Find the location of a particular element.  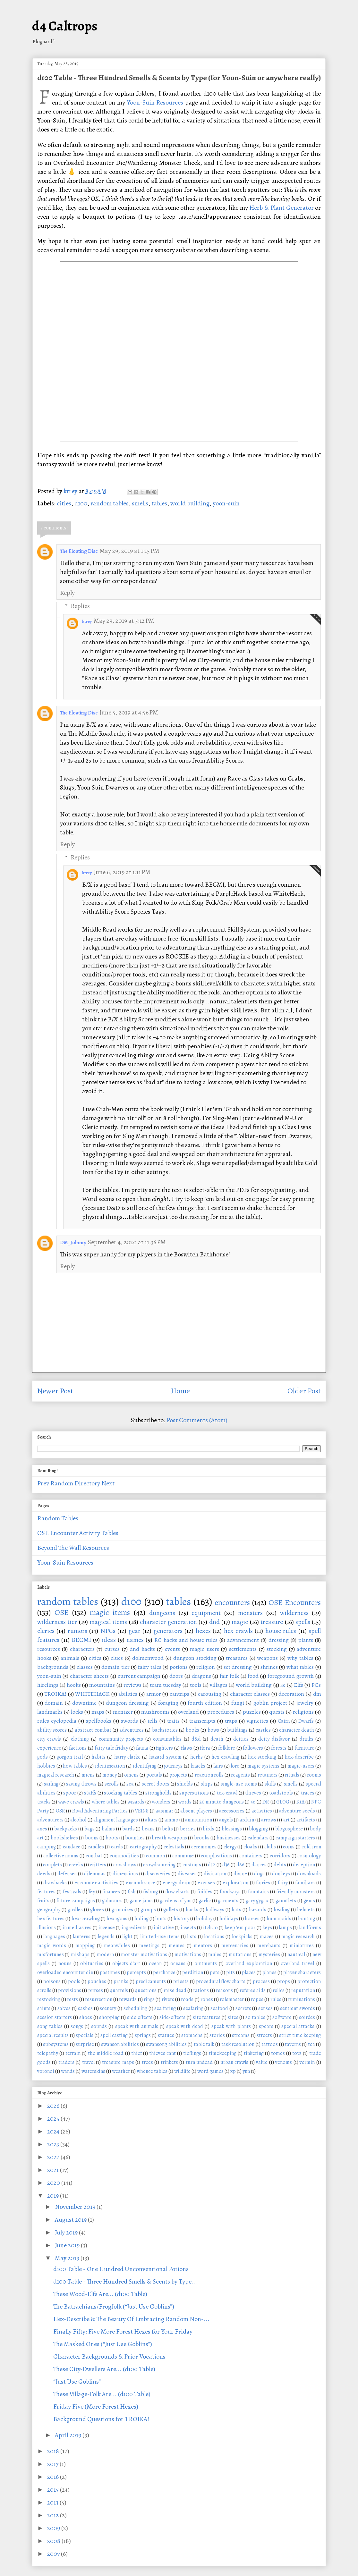

events is located at coordinates (172, 1649).